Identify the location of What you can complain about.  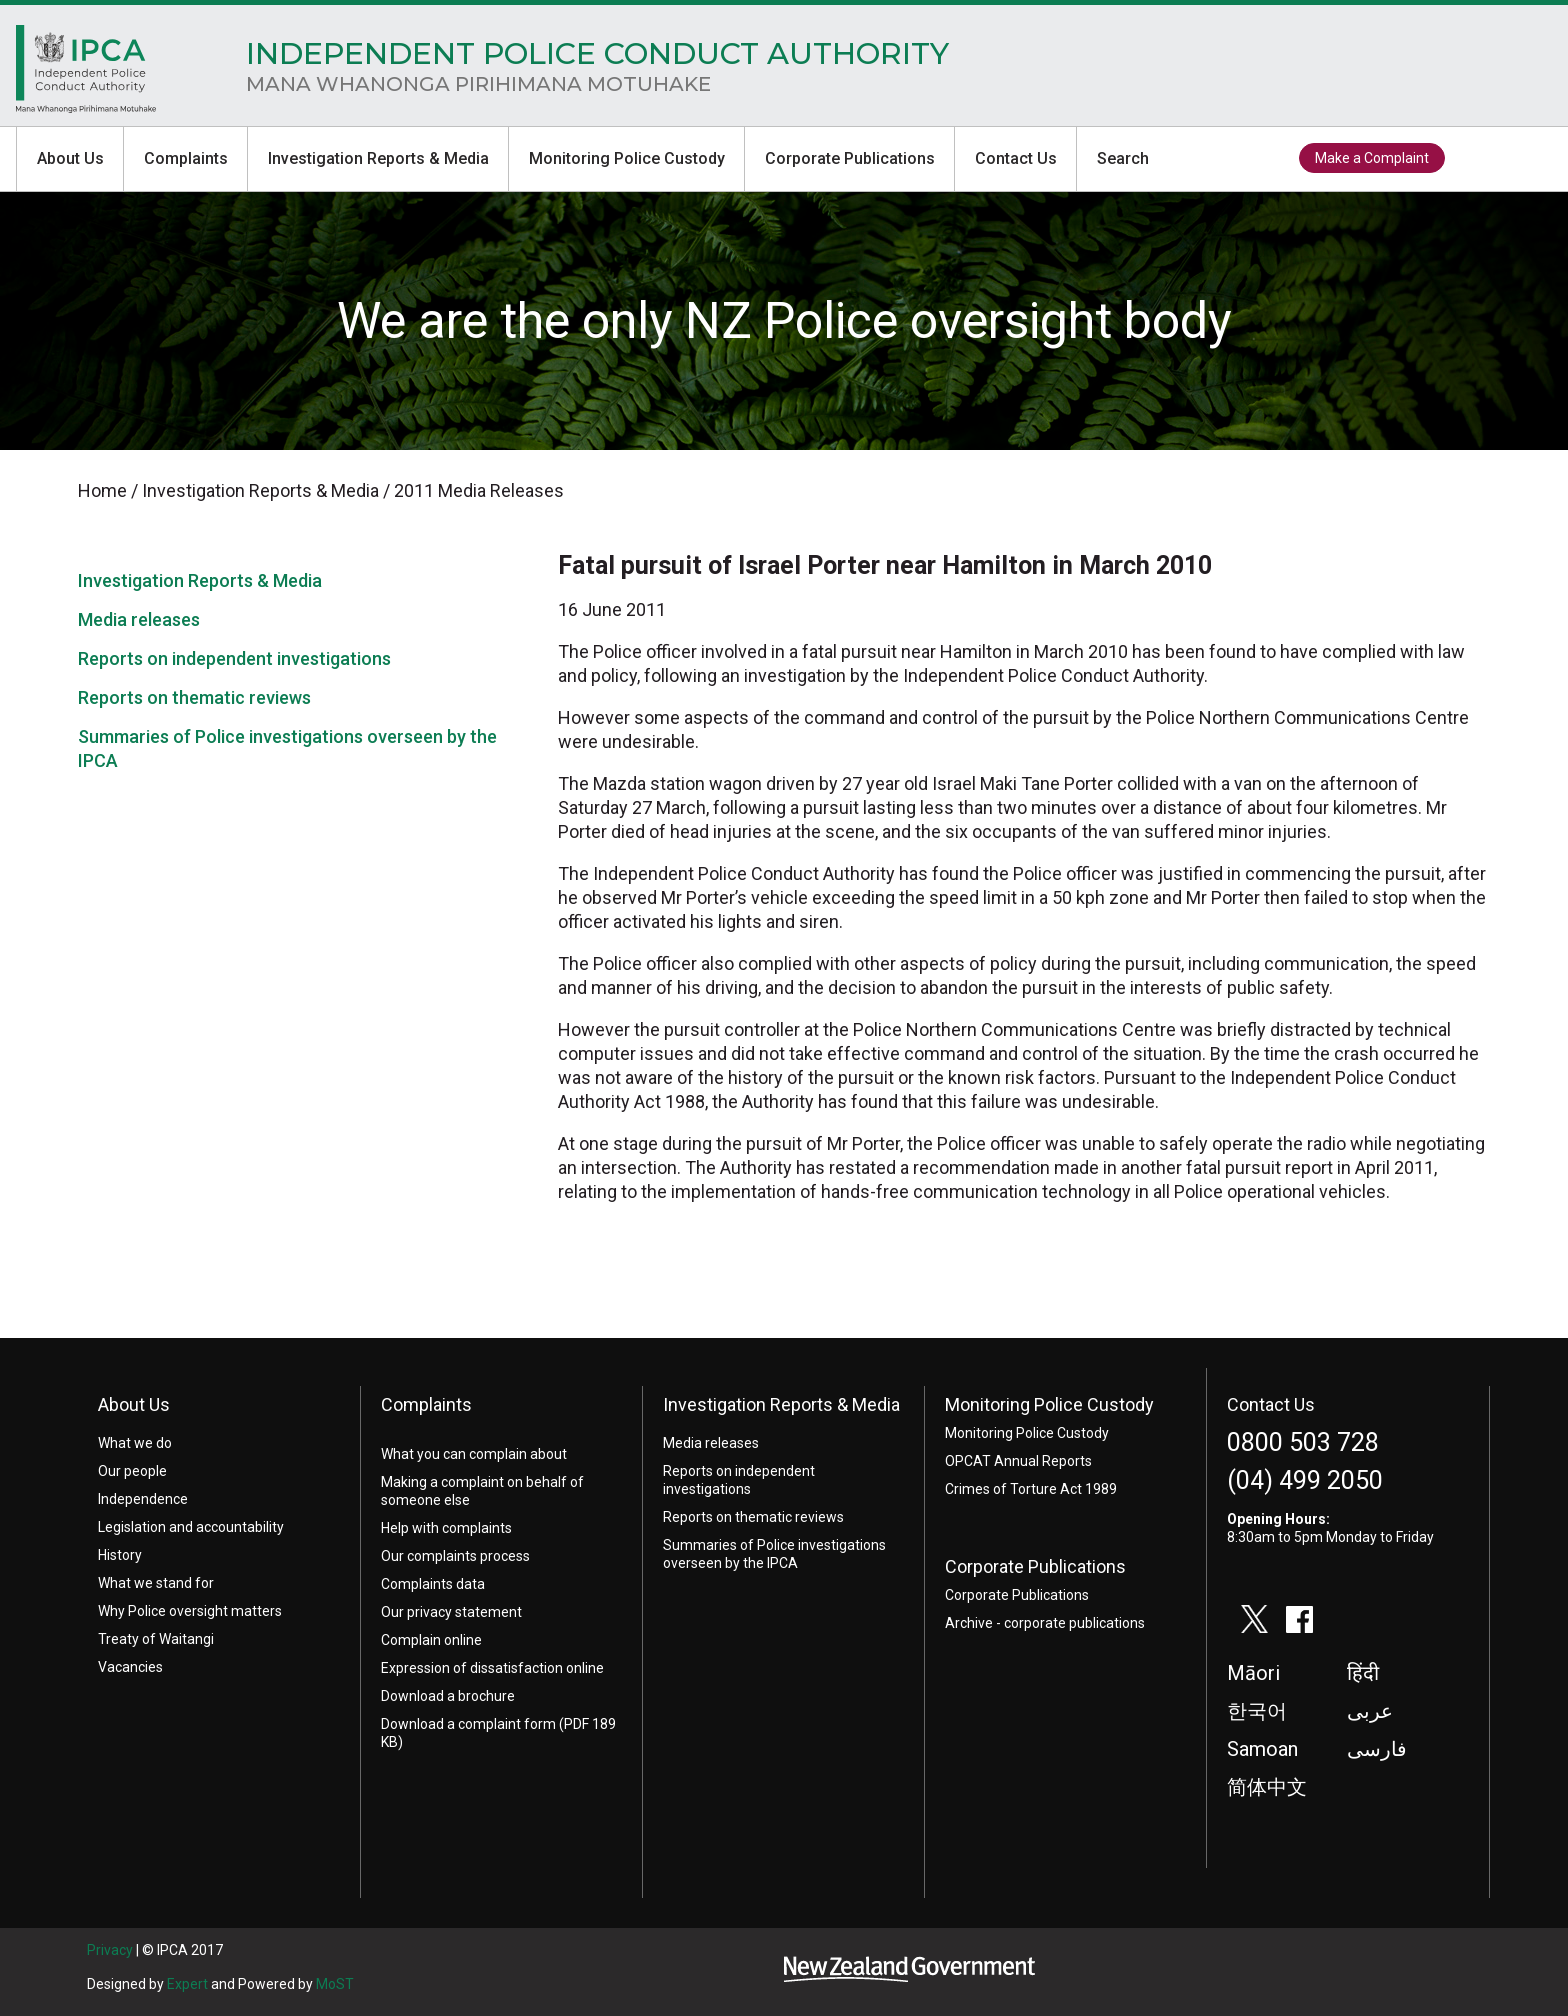
(474, 1454).